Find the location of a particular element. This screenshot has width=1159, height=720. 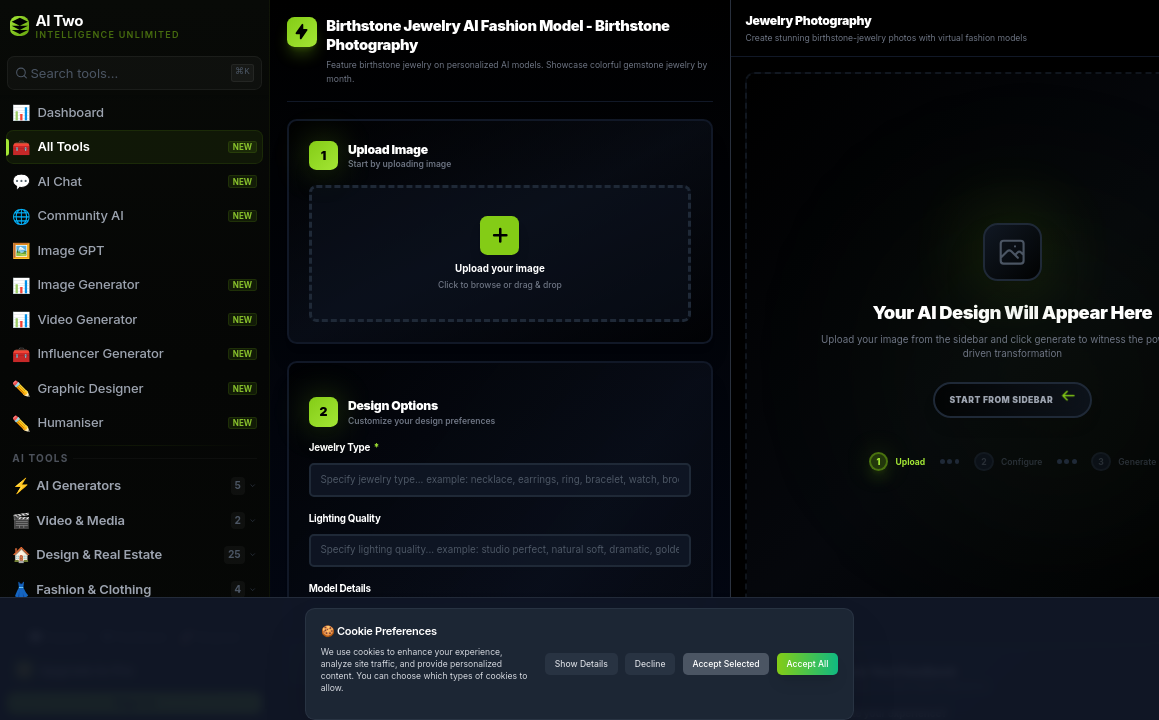

Accept Selected is located at coordinates (725, 664).